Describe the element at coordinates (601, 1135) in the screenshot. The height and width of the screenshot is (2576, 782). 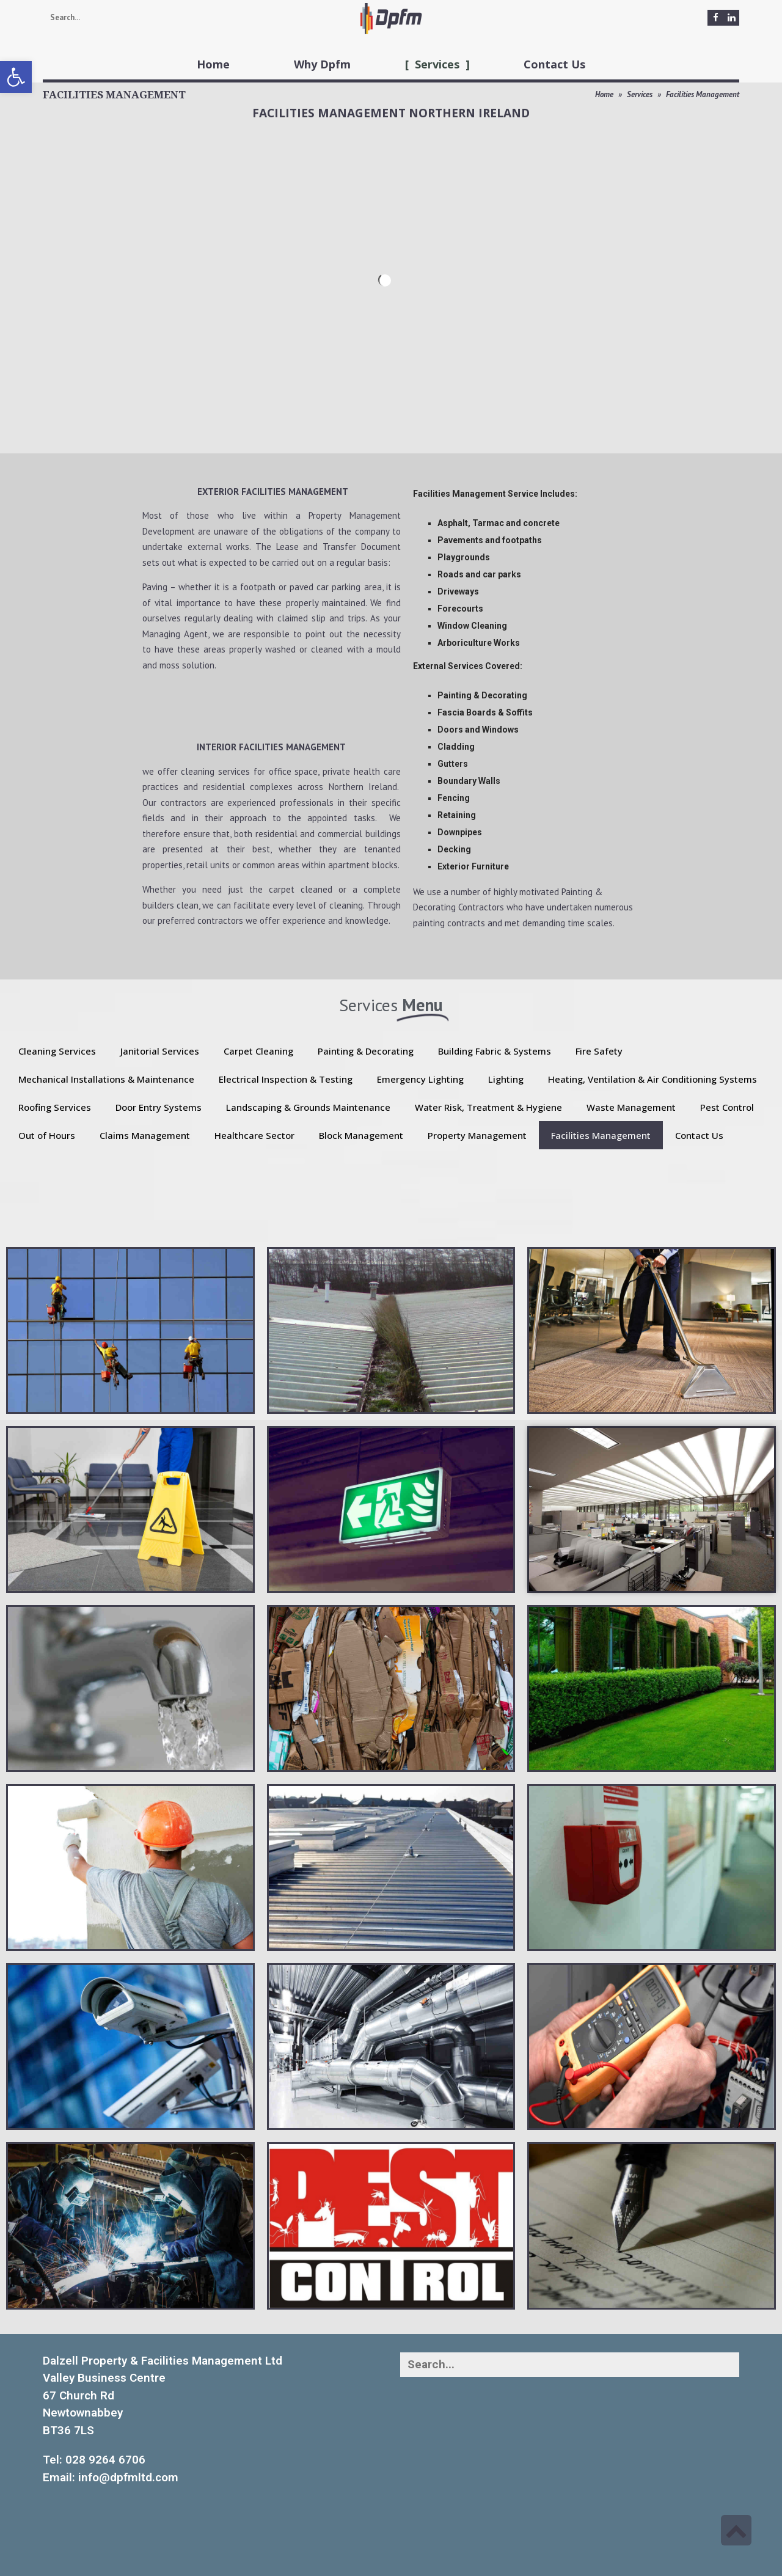
I see `Facilities Management [link]` at that location.